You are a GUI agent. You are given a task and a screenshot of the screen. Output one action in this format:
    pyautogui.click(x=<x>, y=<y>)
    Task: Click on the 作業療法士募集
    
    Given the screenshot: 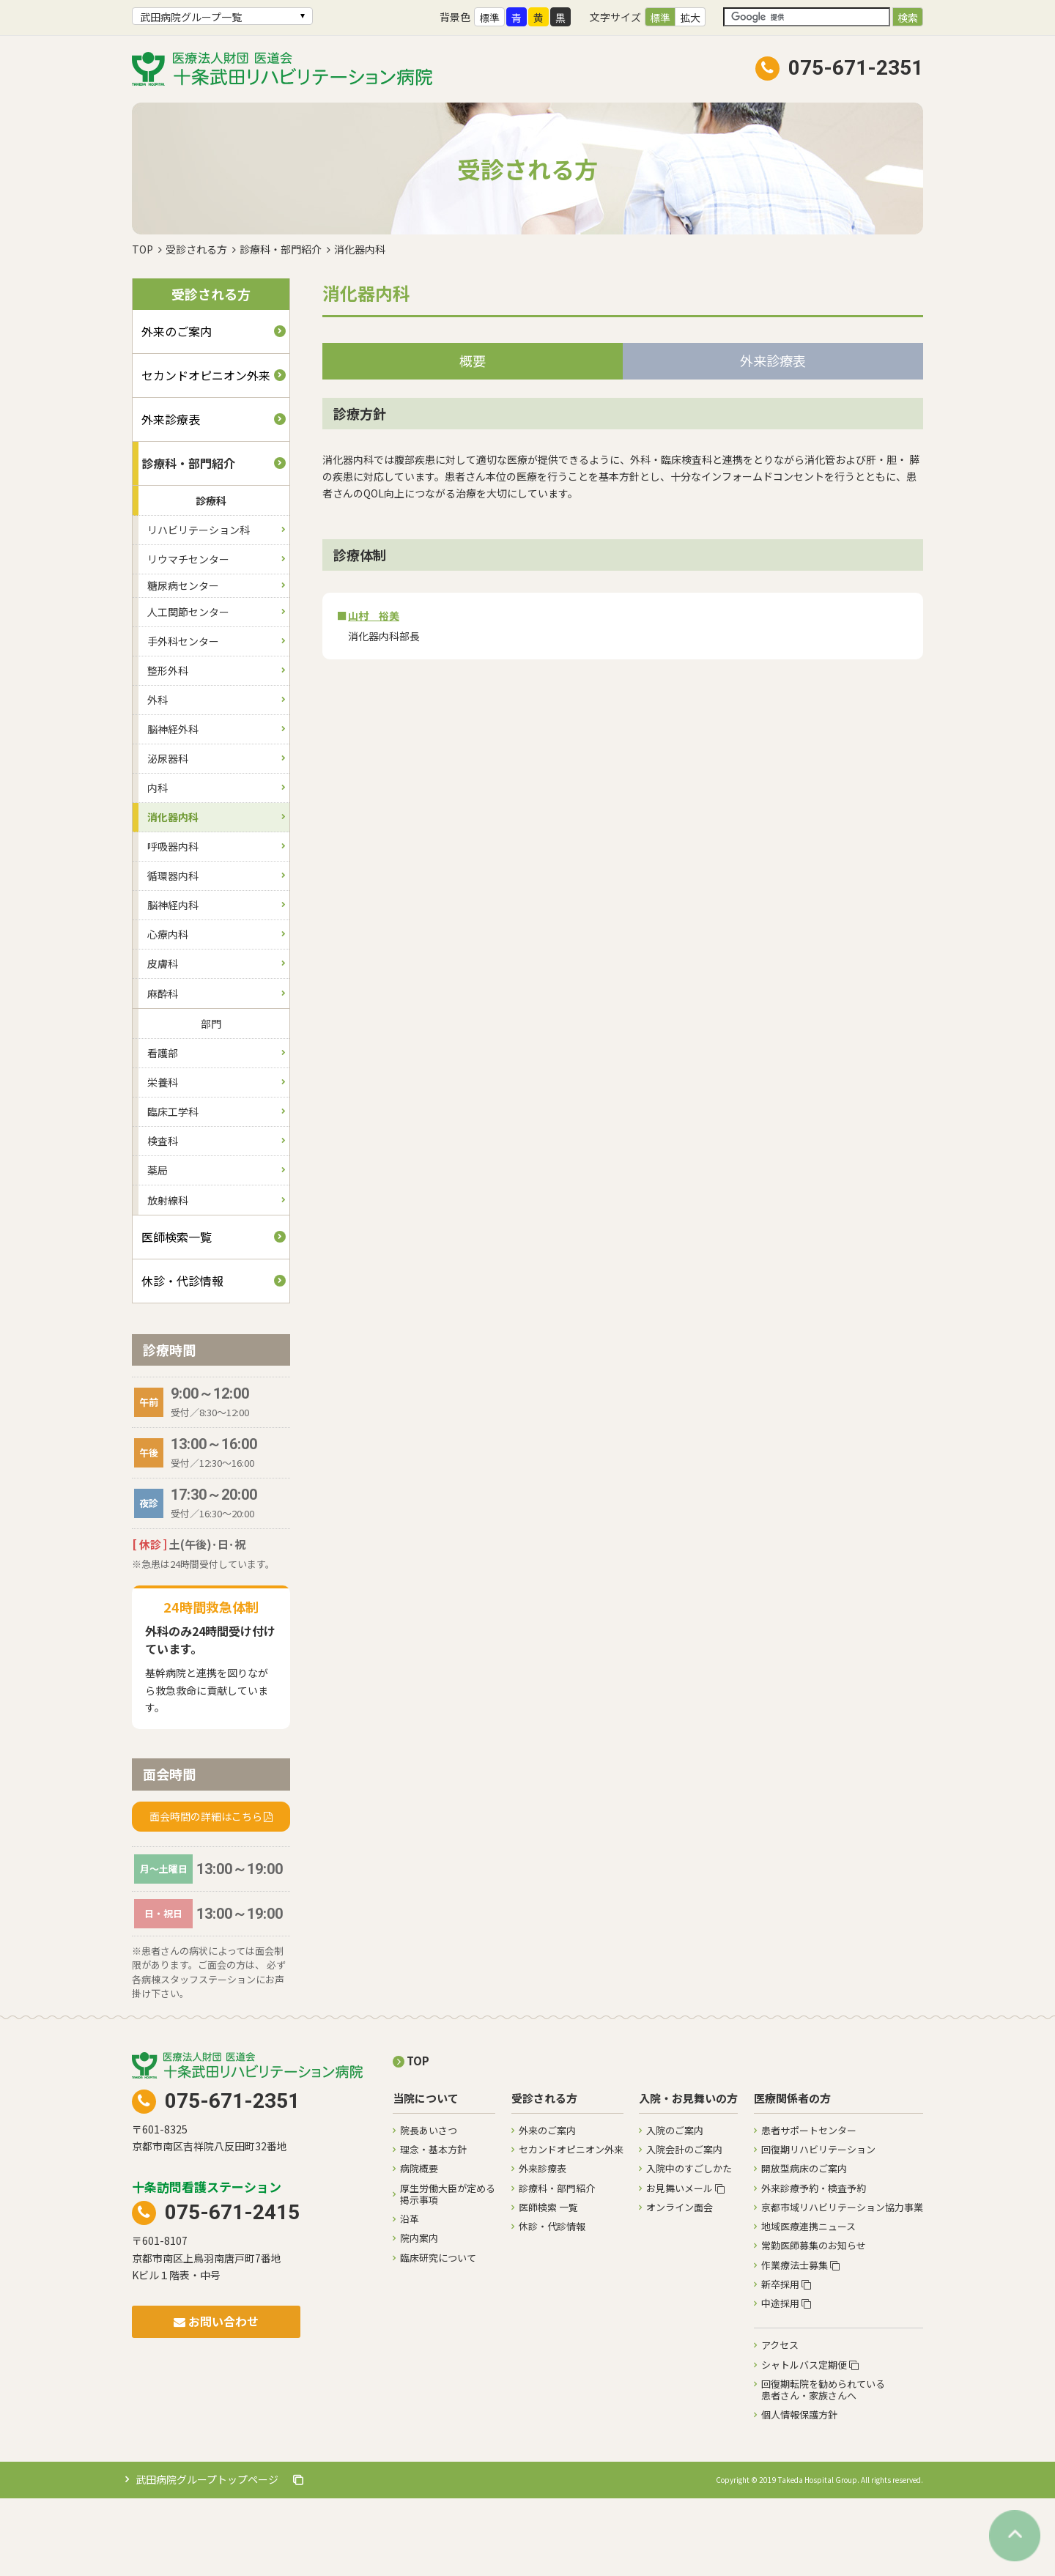 What is the action you would take?
    pyautogui.click(x=800, y=2343)
    